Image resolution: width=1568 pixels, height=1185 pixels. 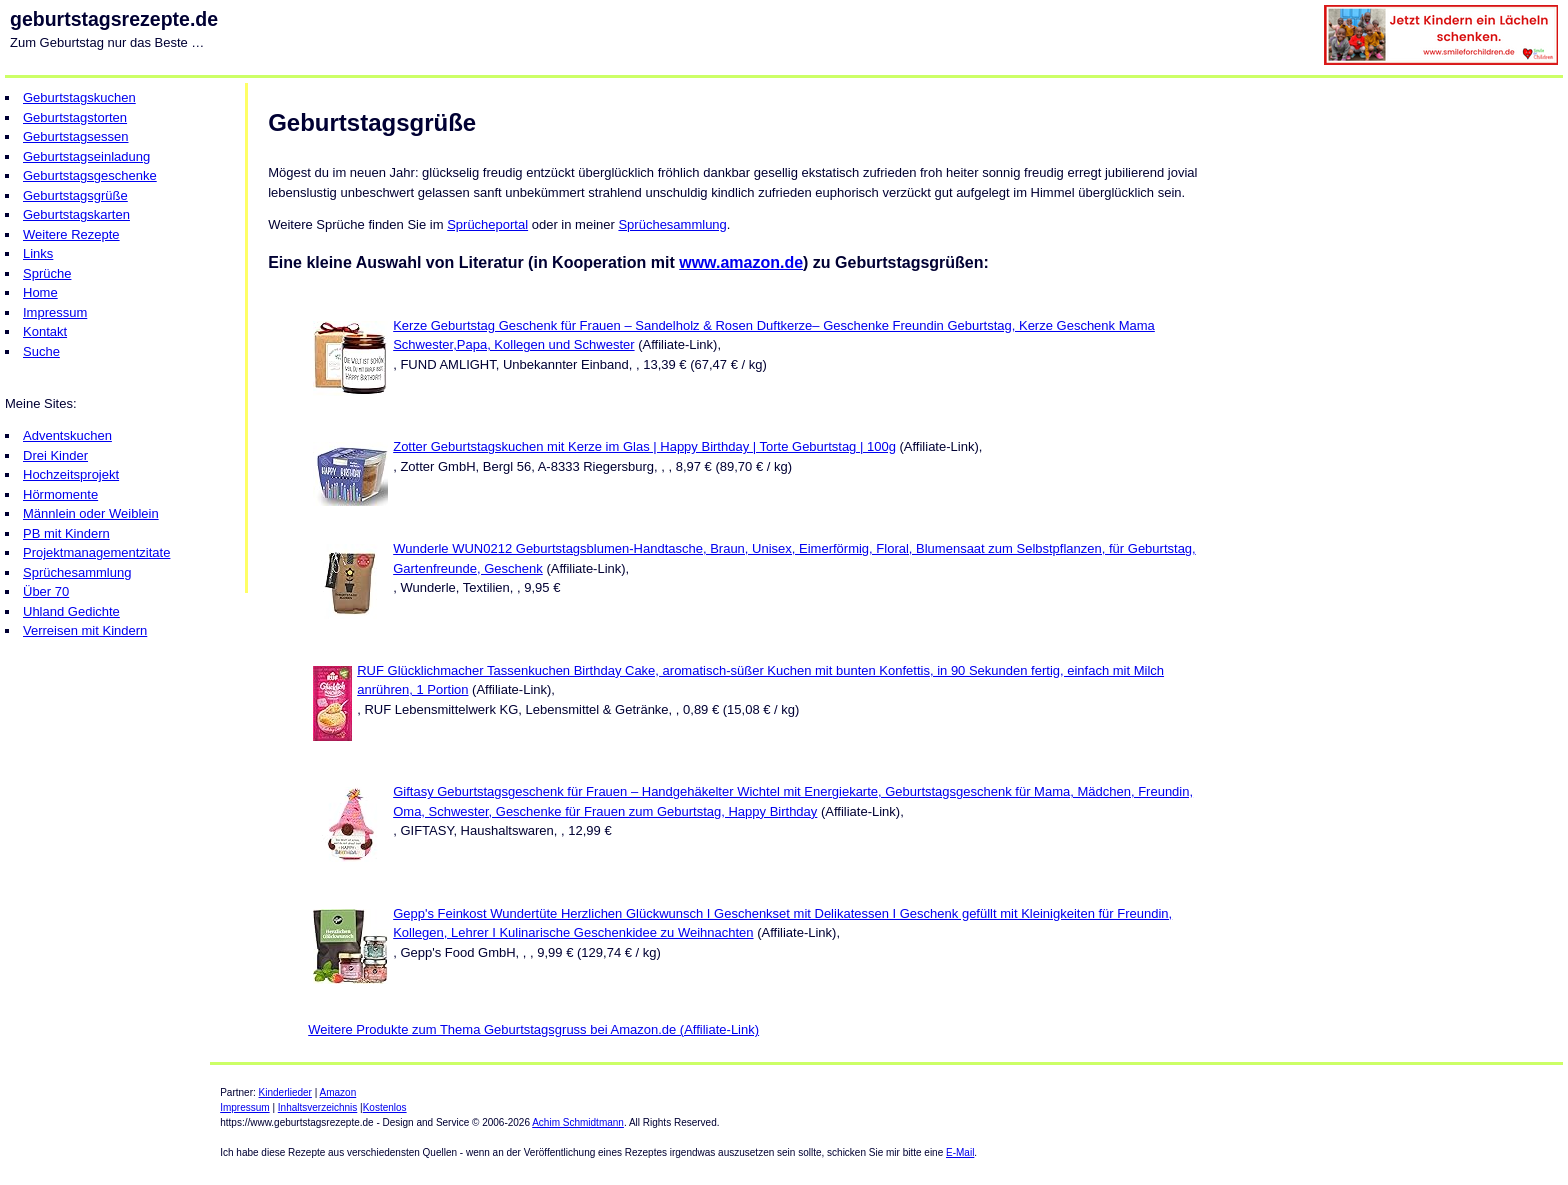 I want to click on Sprüche, so click(x=47, y=273).